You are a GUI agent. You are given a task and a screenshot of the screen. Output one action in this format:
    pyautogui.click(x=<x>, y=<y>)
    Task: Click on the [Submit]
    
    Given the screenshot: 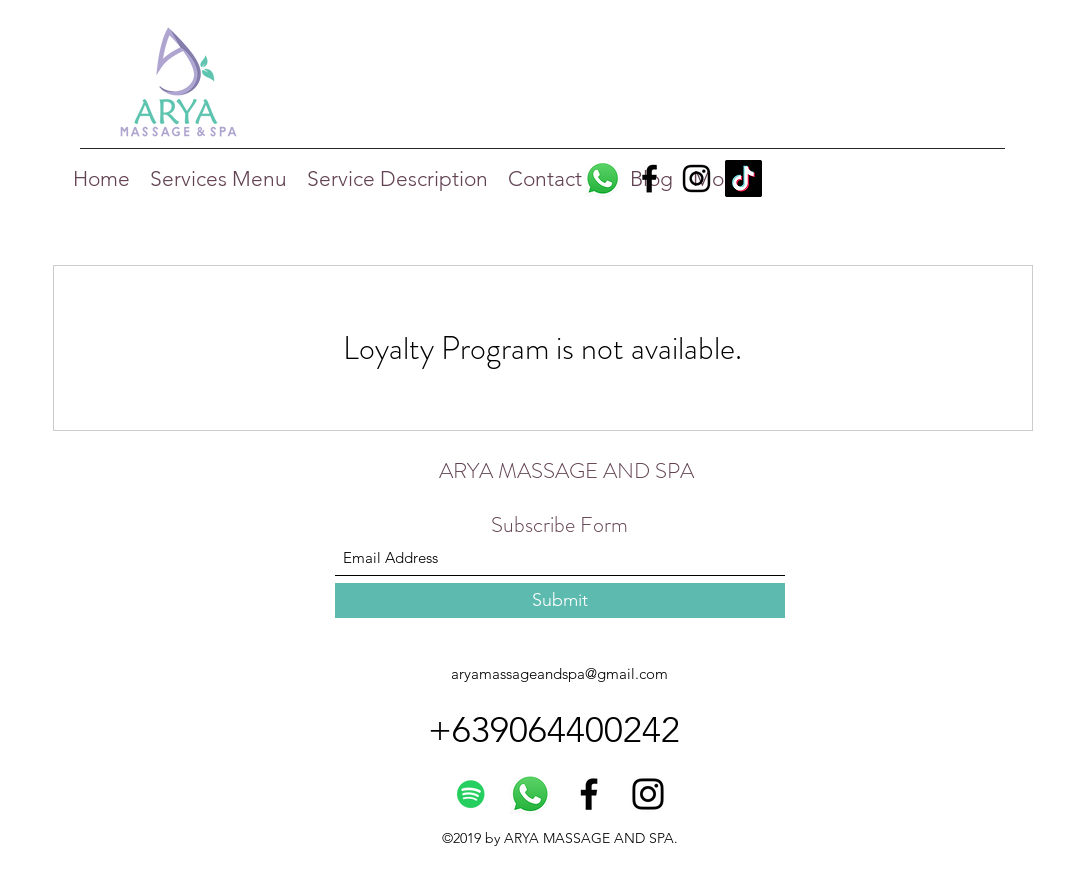 What is the action you would take?
    pyautogui.click(x=560, y=600)
    